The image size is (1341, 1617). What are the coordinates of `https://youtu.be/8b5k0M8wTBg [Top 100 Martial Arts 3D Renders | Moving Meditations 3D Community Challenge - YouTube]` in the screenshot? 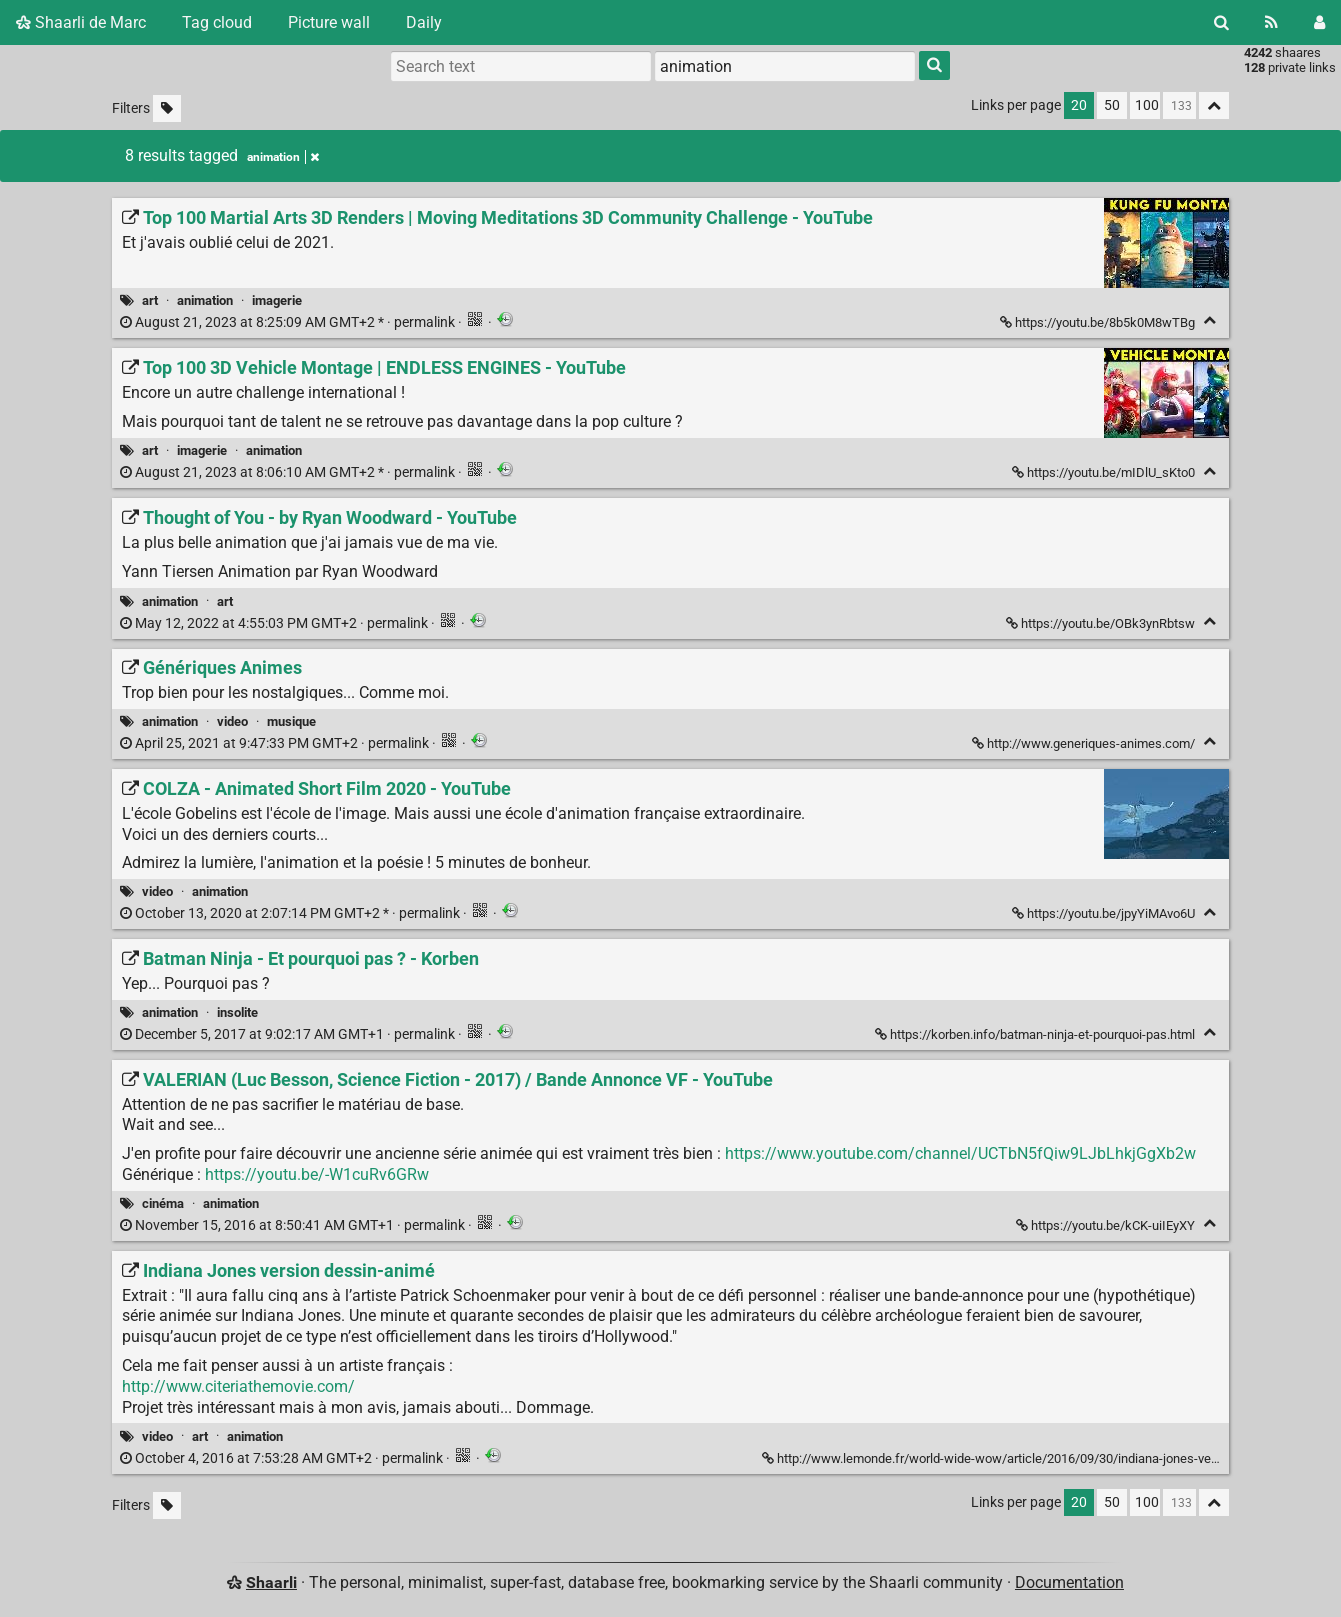 It's located at (1099, 322).